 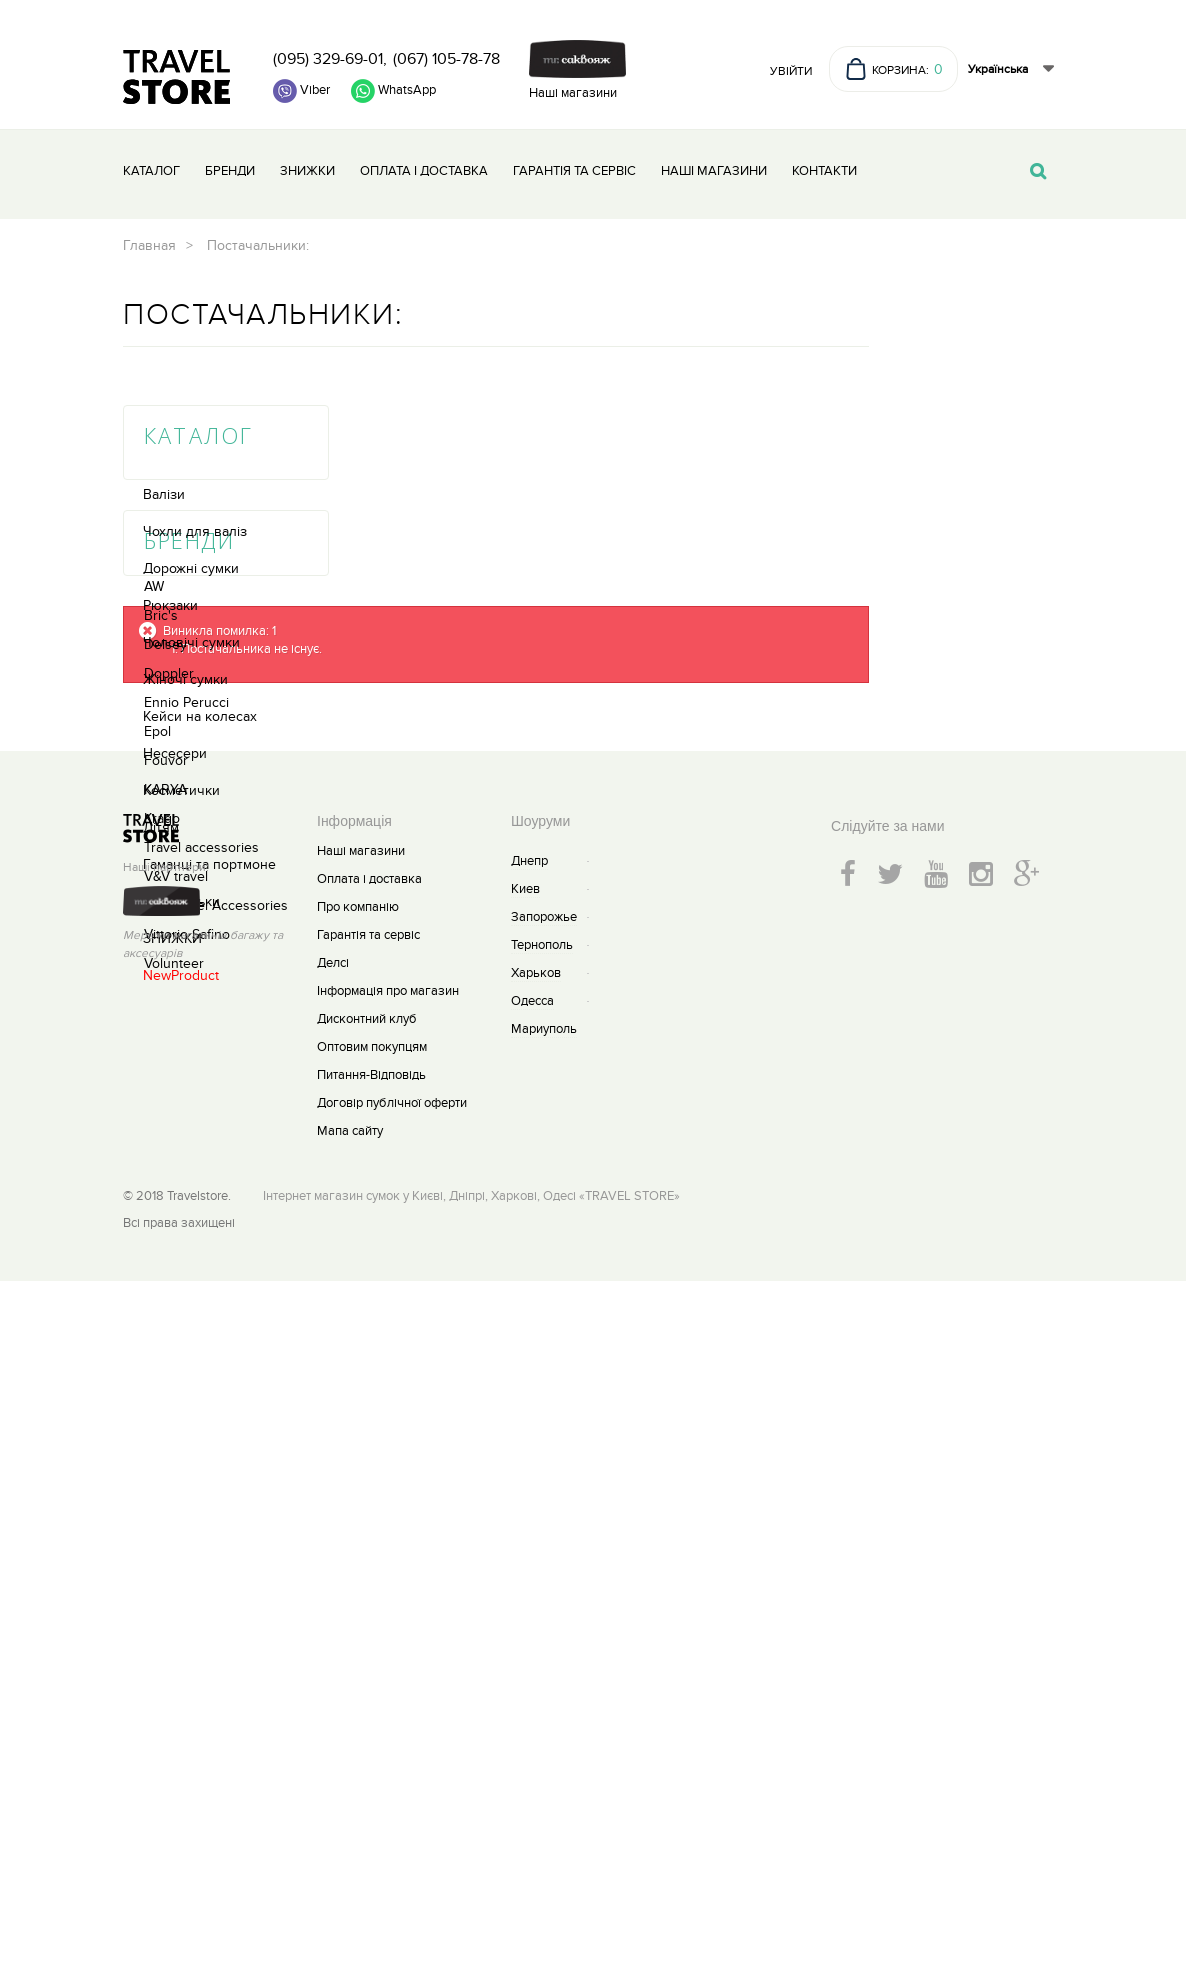 I want to click on Doppler, so click(x=169, y=1038).